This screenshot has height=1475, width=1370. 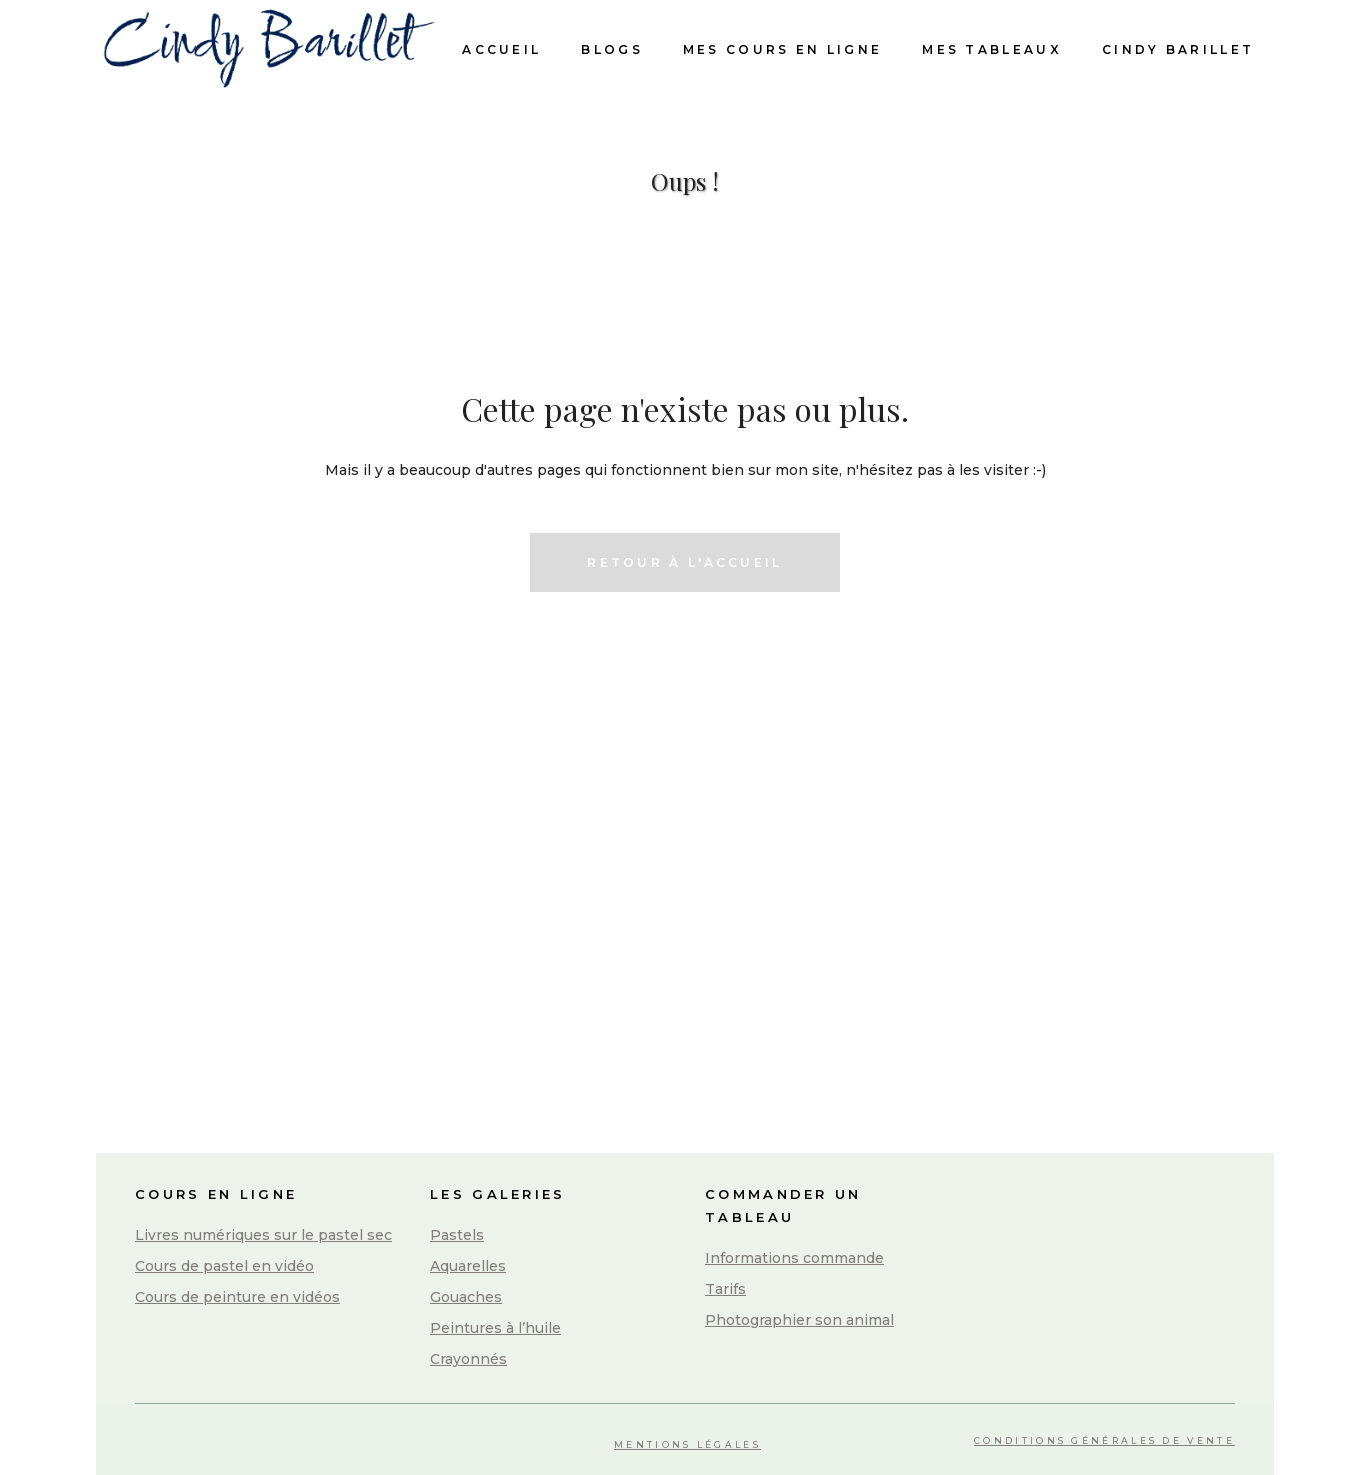 What do you see at coordinates (684, 562) in the screenshot?
I see `Retour à l'accueil` at bounding box center [684, 562].